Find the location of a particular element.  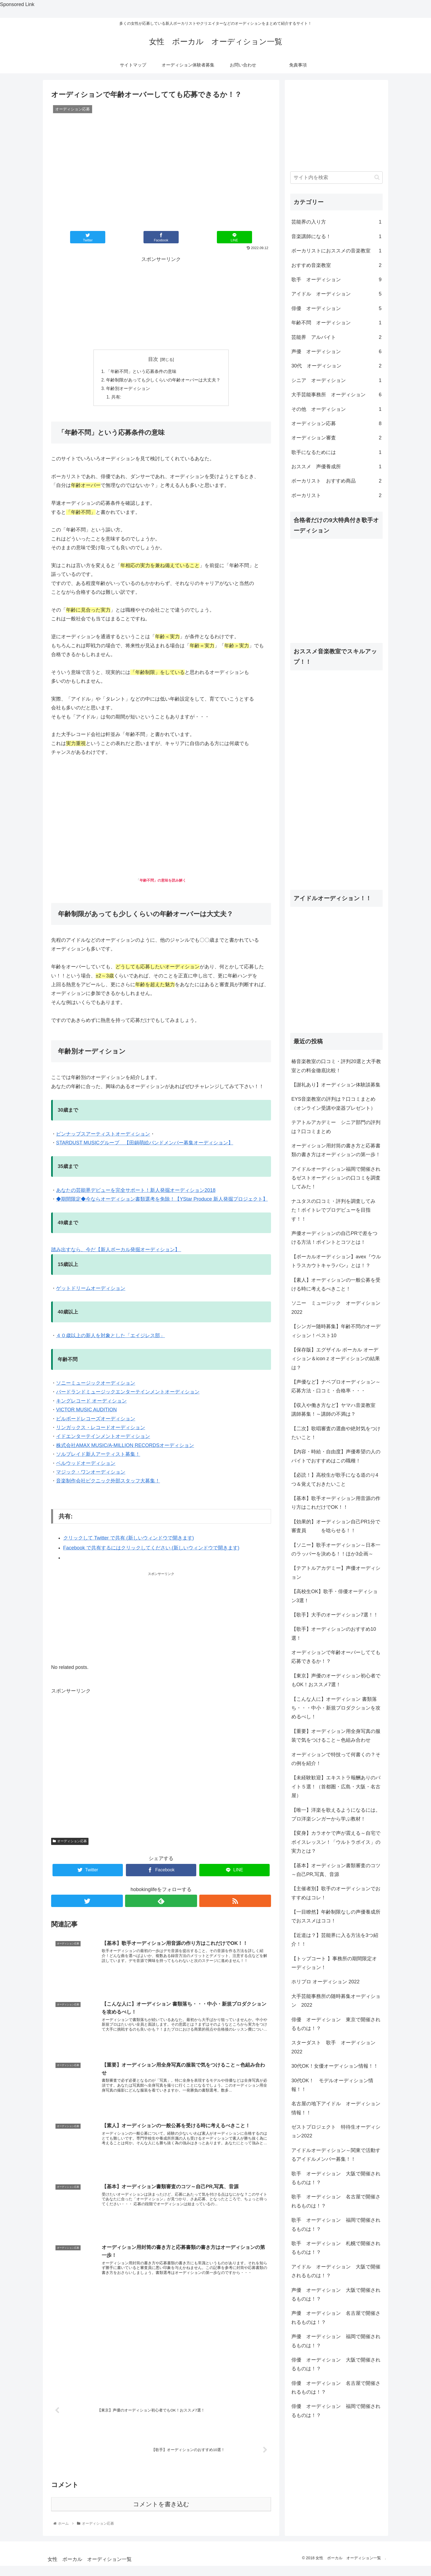

【こんな人に】オーディション 書類落ち・・・中小・新規プロダクションを攻めるべし！ is located at coordinates (335, 1708).